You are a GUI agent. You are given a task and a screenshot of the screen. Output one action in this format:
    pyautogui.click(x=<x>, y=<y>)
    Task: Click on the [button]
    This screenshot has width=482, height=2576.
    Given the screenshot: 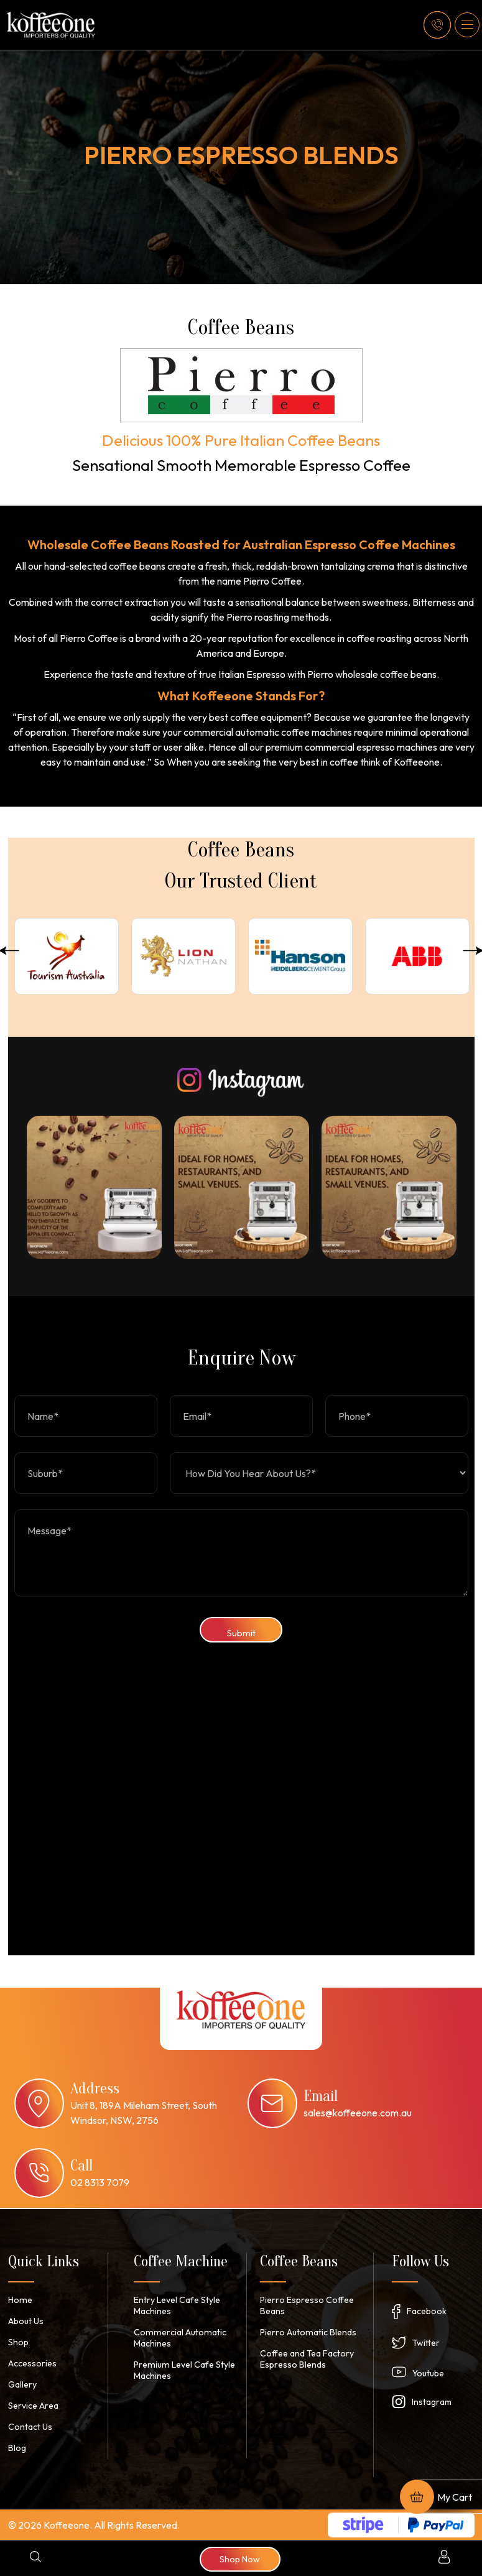 What is the action you would take?
    pyautogui.click(x=467, y=24)
    